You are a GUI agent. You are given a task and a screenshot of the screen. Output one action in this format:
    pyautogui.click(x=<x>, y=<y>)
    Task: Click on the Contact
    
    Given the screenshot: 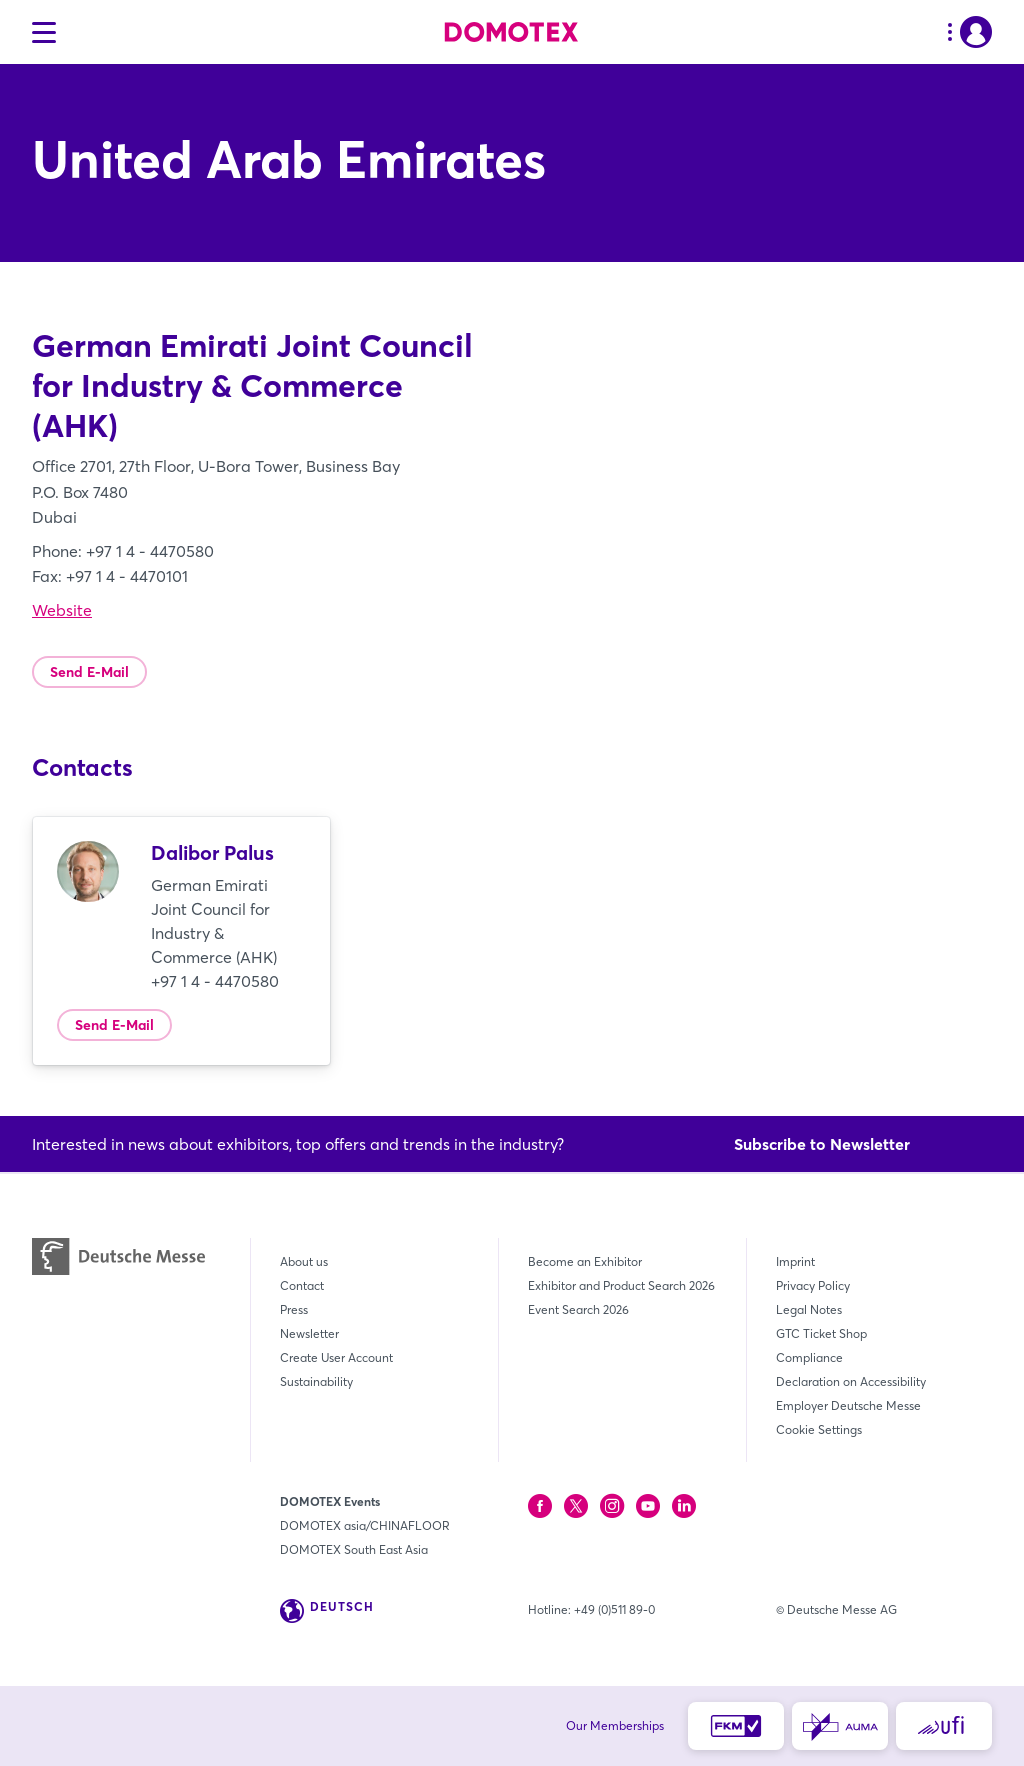 What is the action you would take?
    pyautogui.click(x=302, y=1285)
    